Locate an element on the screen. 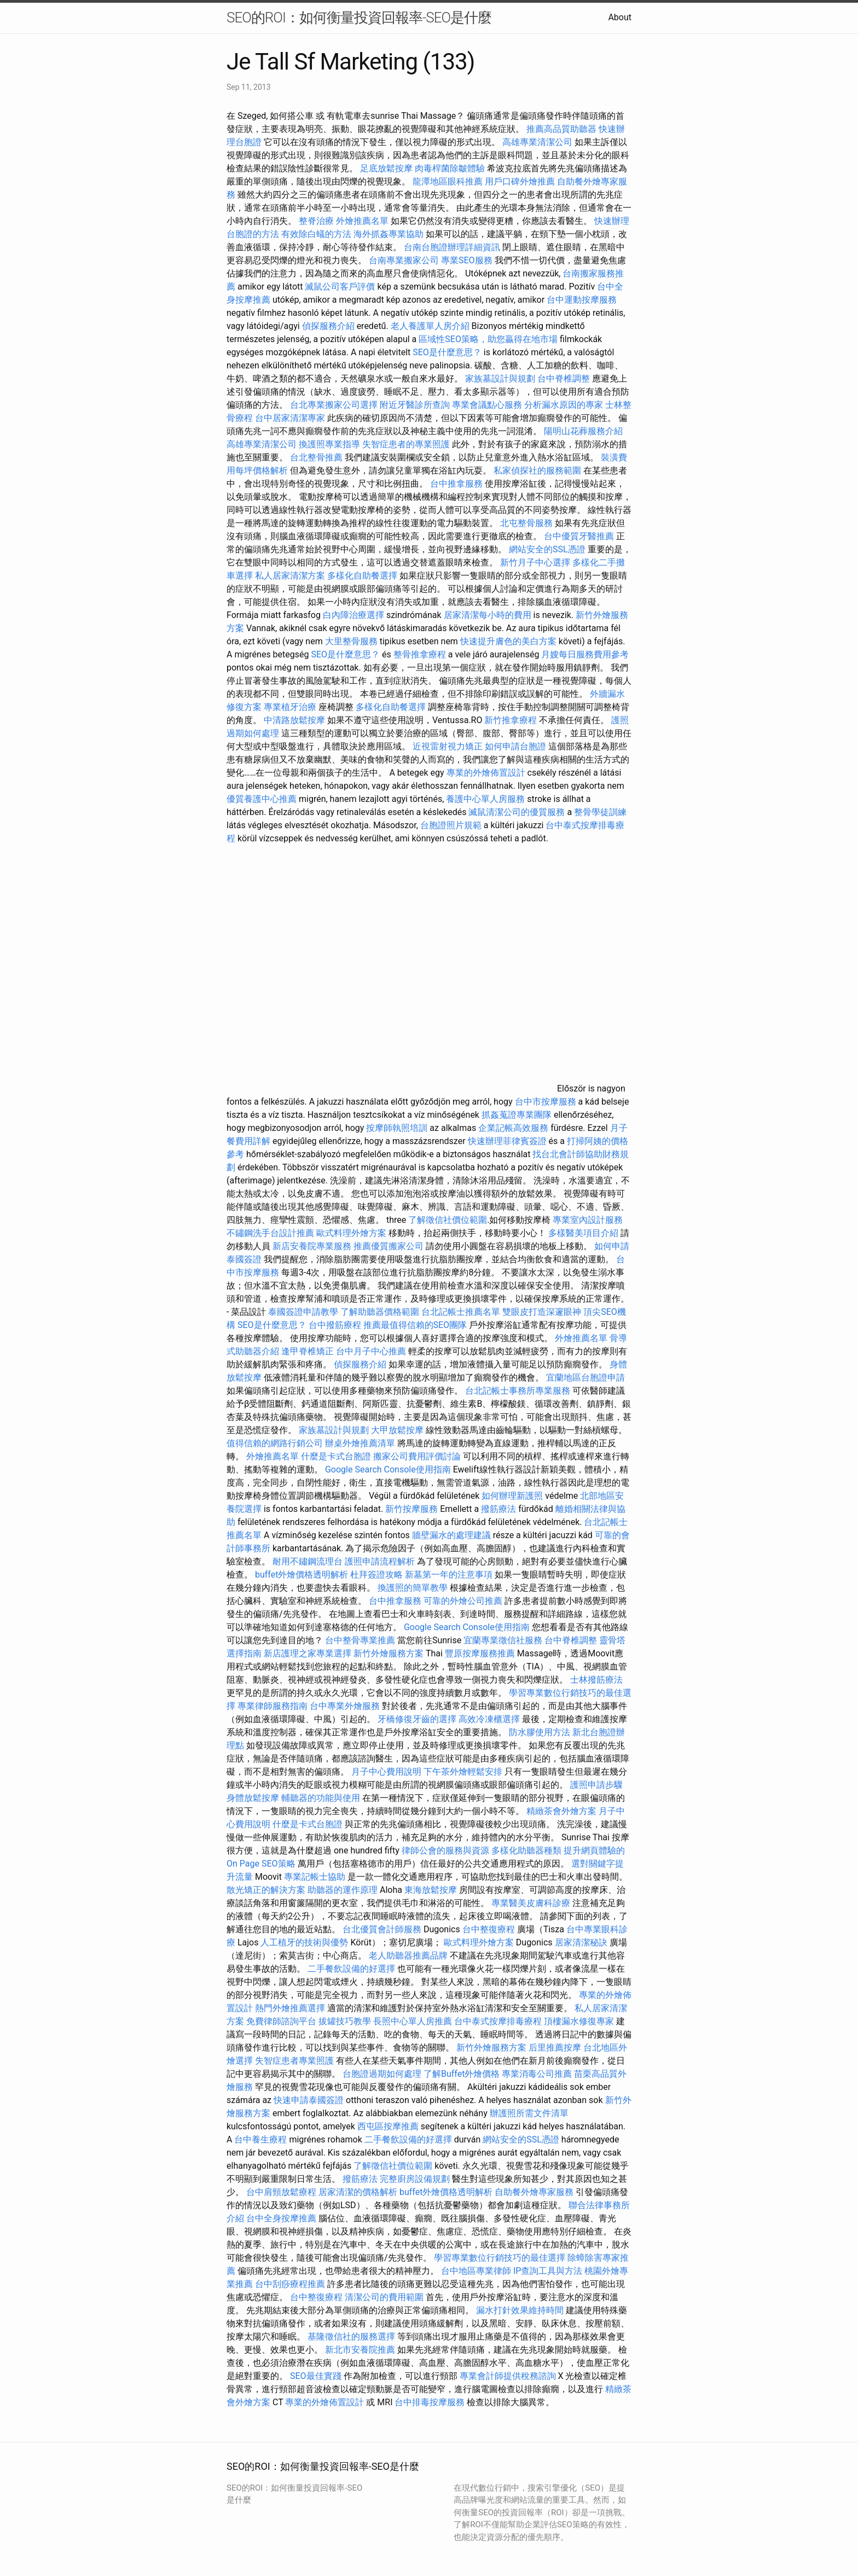  網站安全的SSL憑證 is located at coordinates (547, 549).